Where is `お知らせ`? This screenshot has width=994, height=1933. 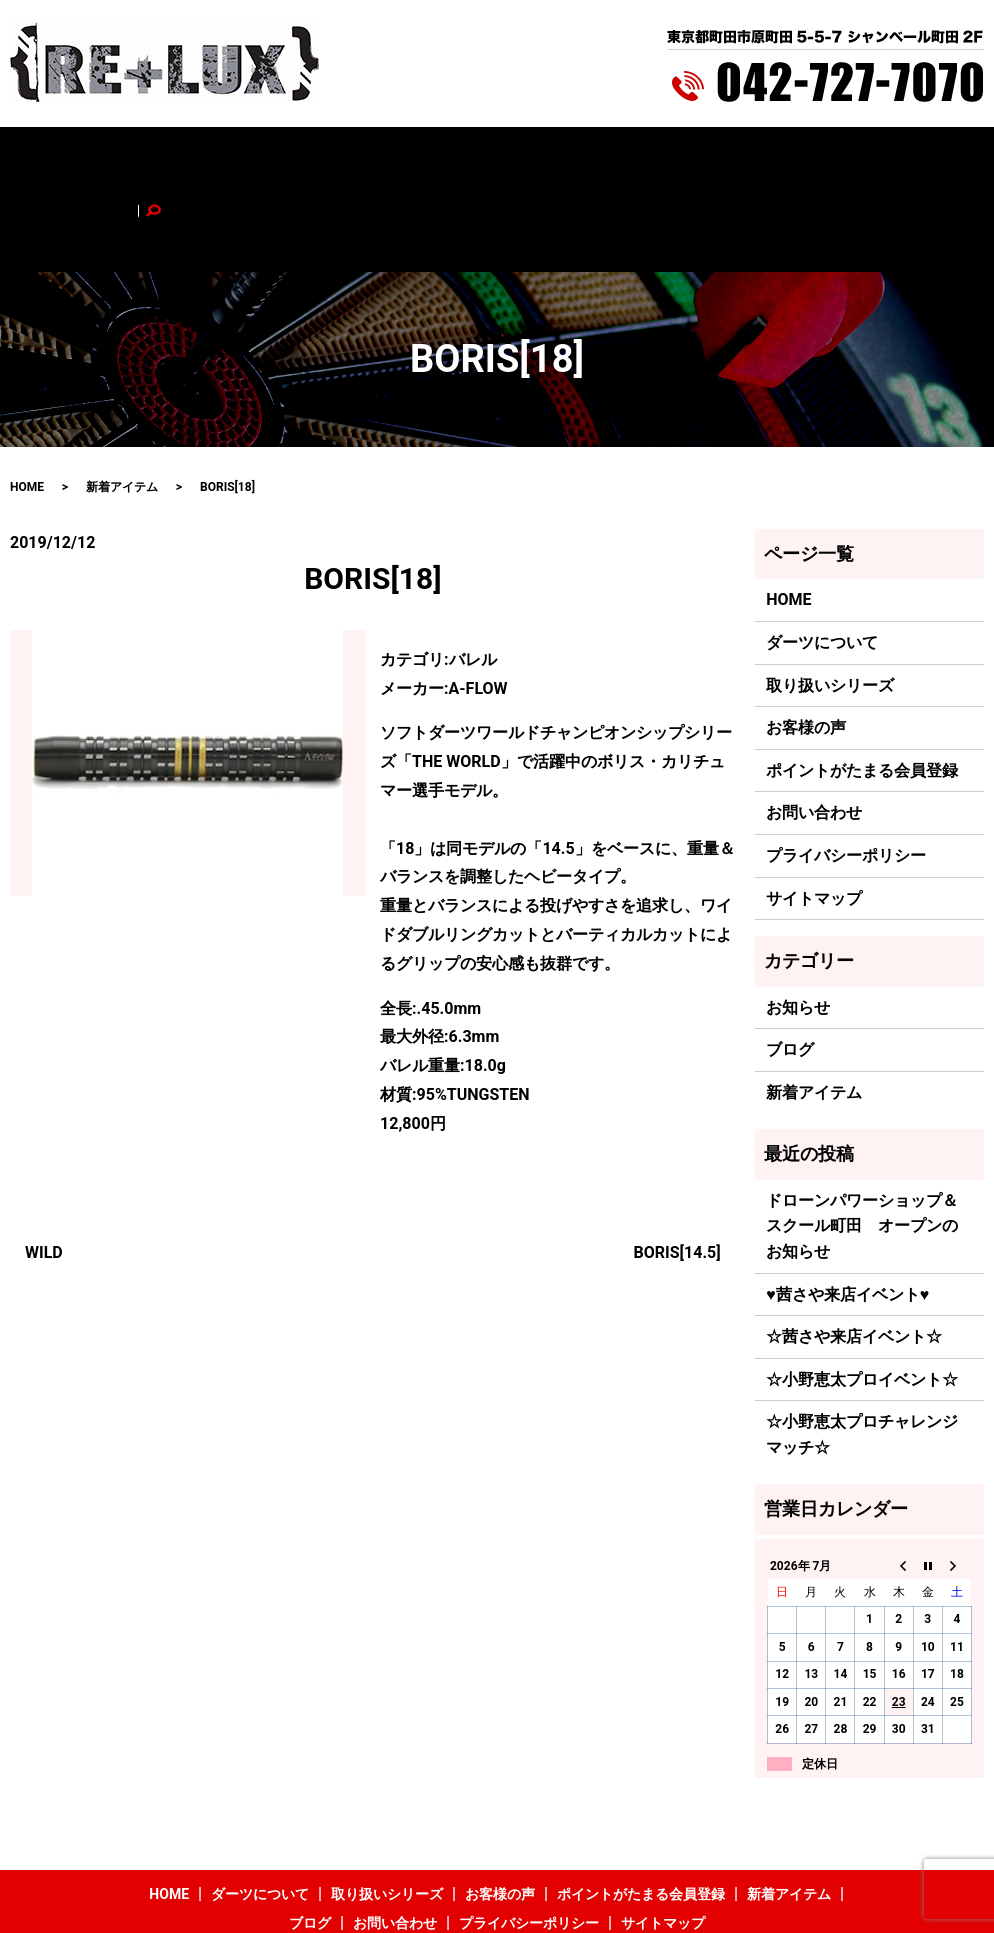
お知らせ is located at coordinates (798, 923).